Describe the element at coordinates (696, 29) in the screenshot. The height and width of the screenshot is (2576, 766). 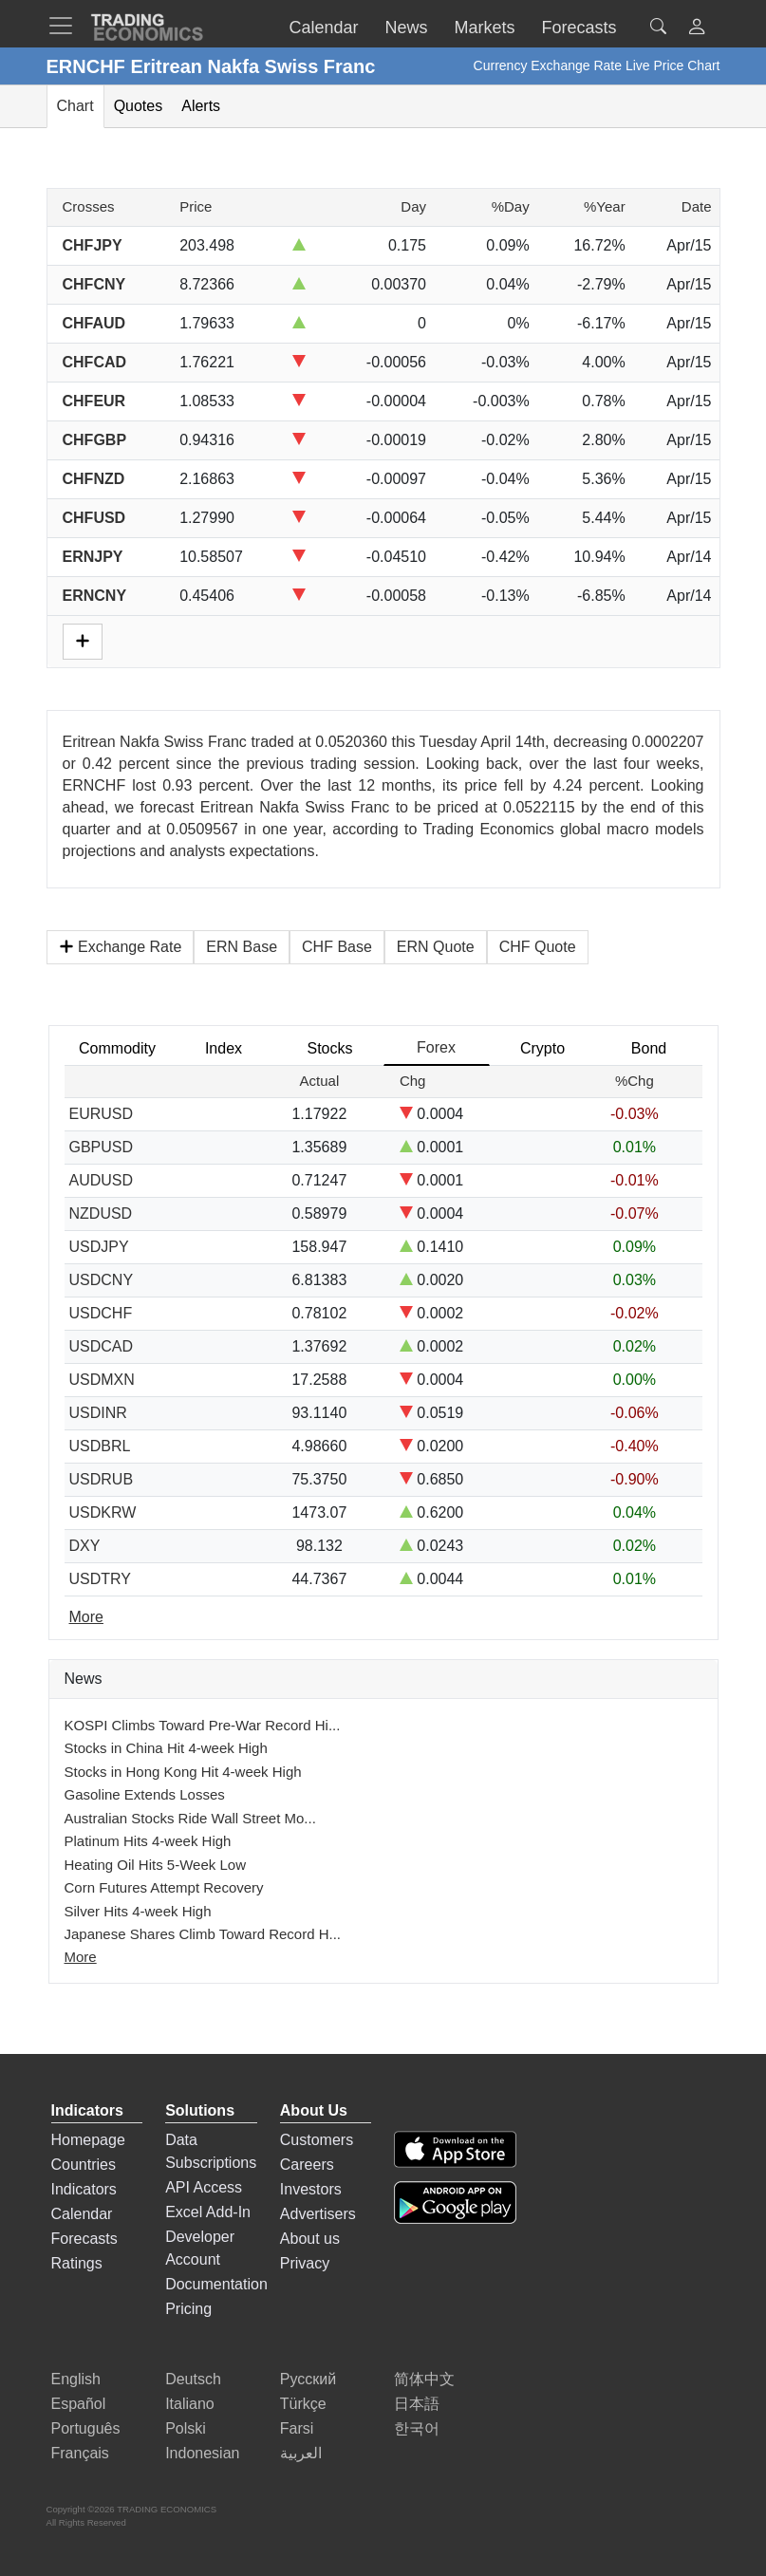
I see `[button]` at that location.